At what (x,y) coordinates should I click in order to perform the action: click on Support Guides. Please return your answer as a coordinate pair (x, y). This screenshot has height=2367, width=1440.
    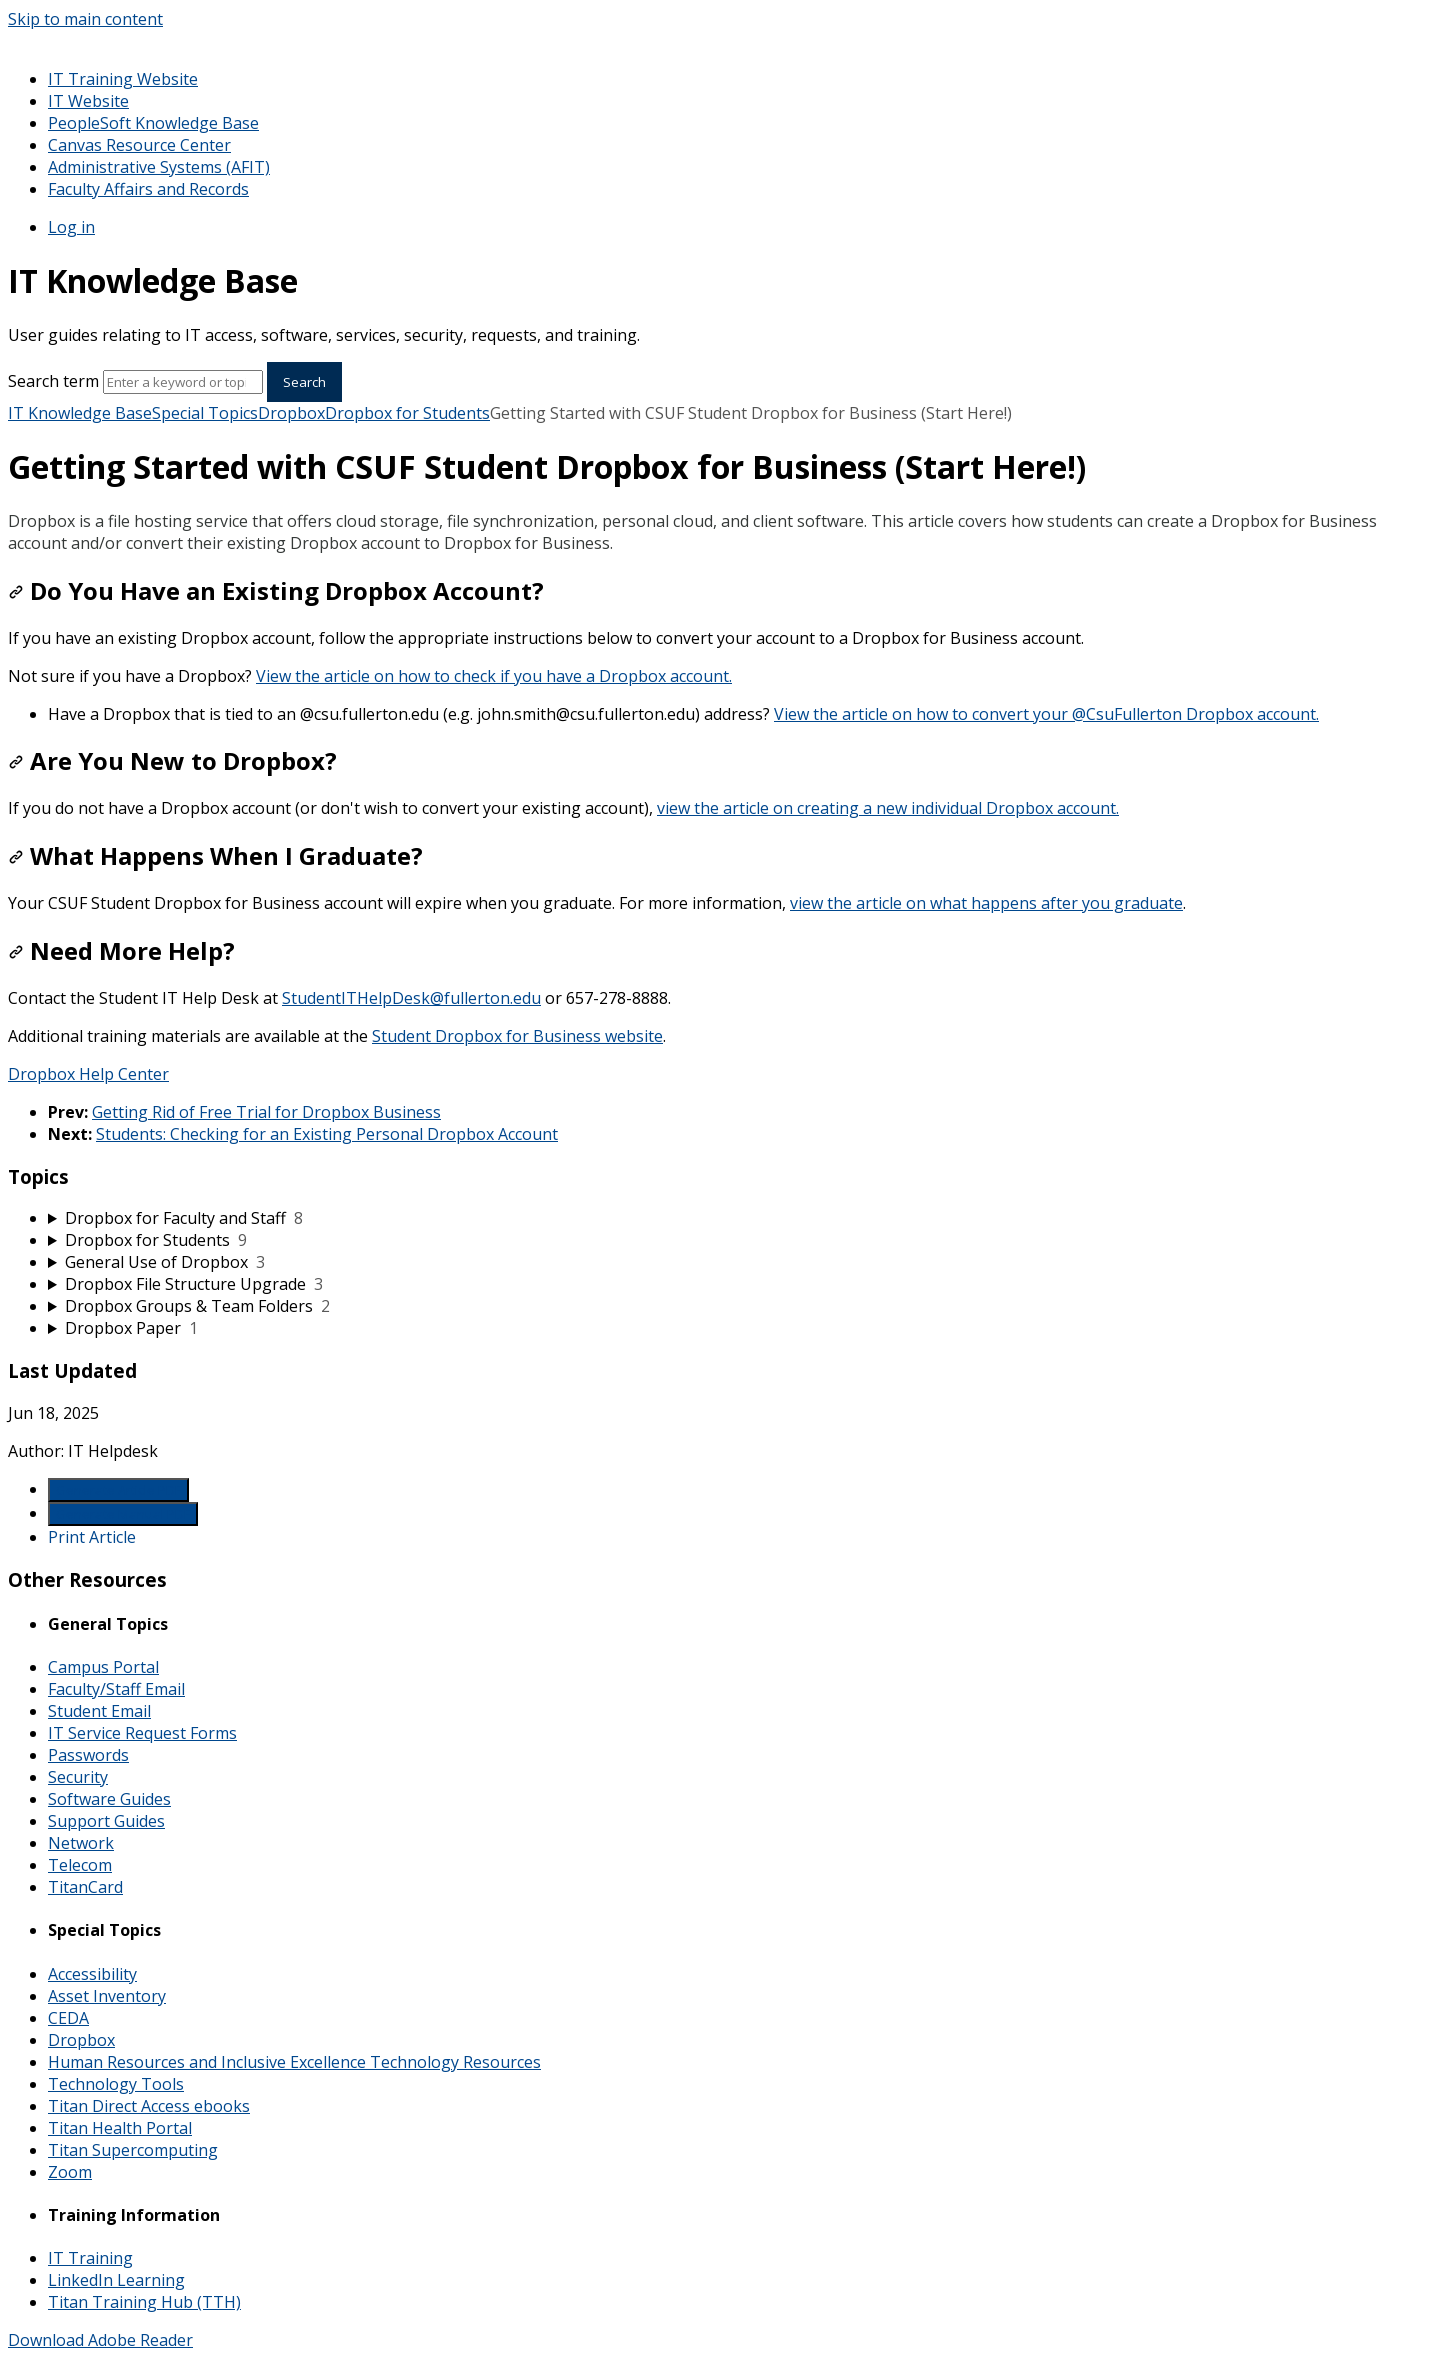
    Looking at the image, I should click on (106, 1821).